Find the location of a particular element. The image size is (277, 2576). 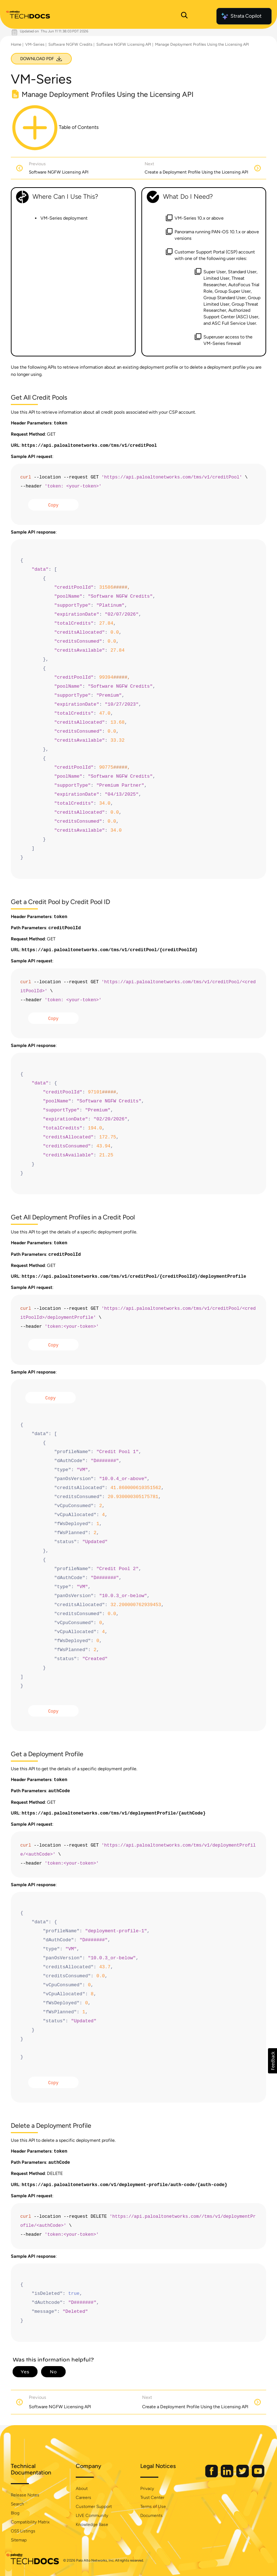

Careers is located at coordinates (83, 2497).